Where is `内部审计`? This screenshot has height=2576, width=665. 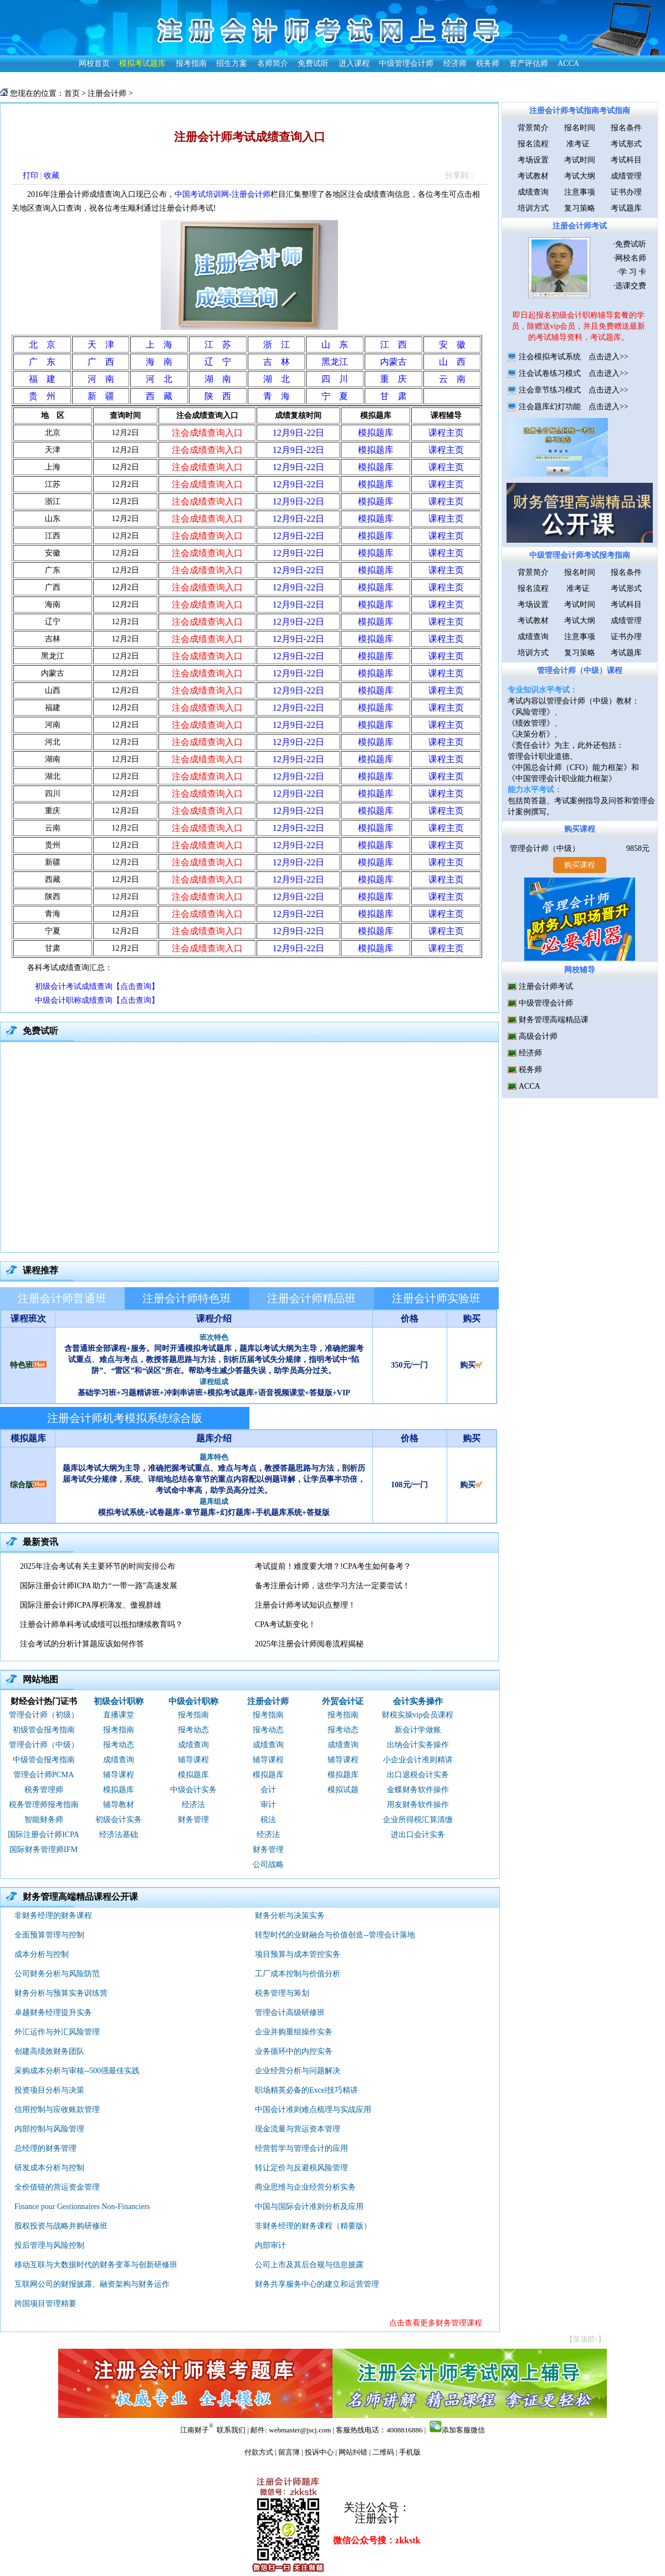 内部审计 is located at coordinates (270, 2245).